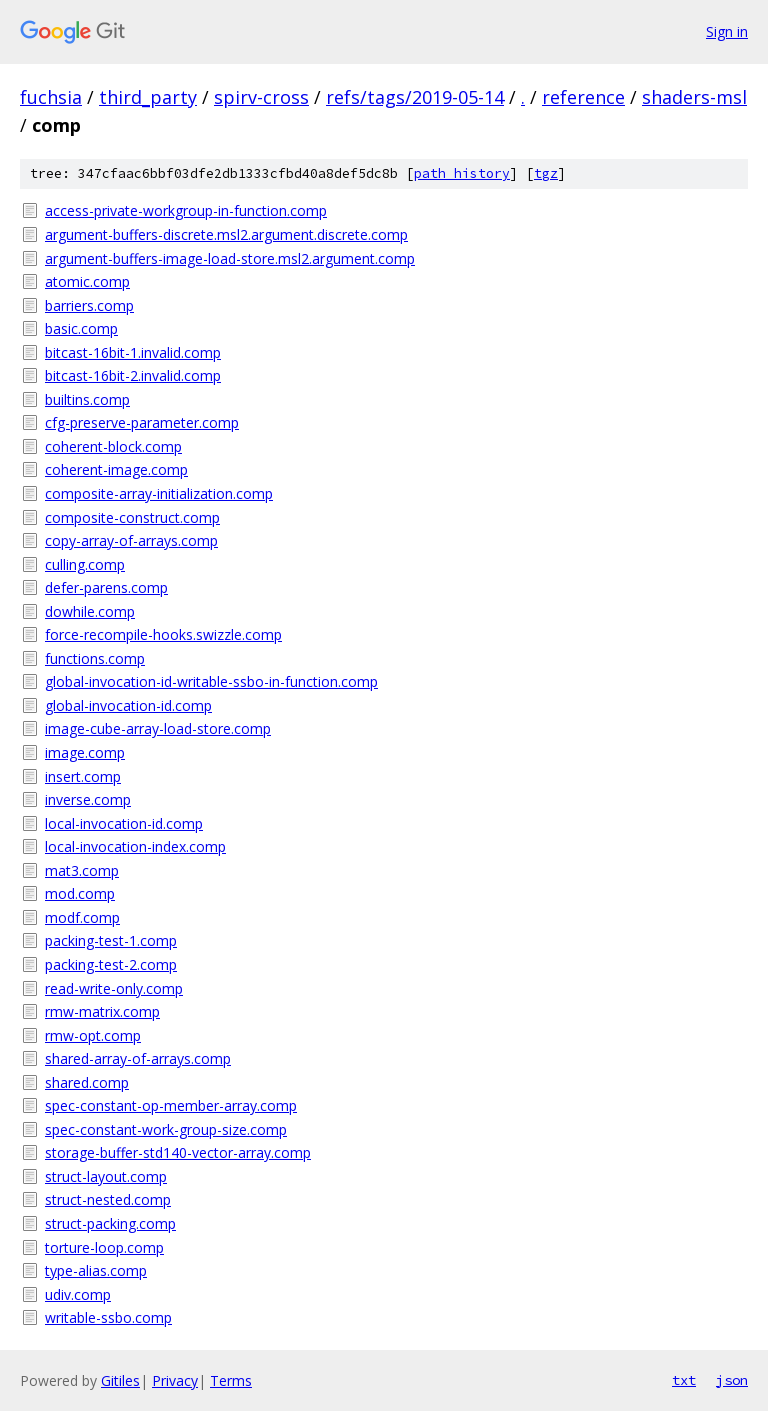  Describe the element at coordinates (128, 705) in the screenshot. I see `global-invocation-id.comp` at that location.